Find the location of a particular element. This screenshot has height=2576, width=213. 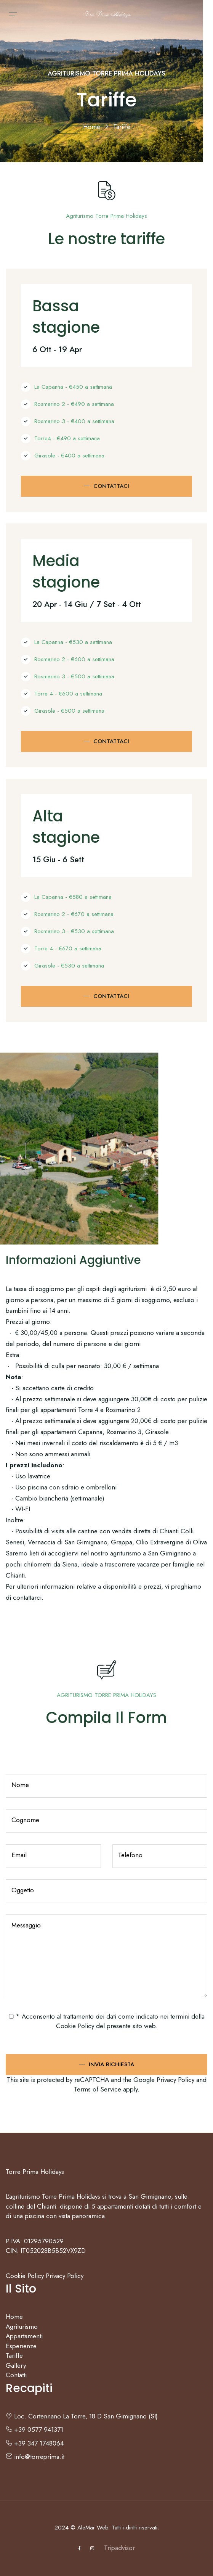

info@torreprima.it is located at coordinates (35, 2456).